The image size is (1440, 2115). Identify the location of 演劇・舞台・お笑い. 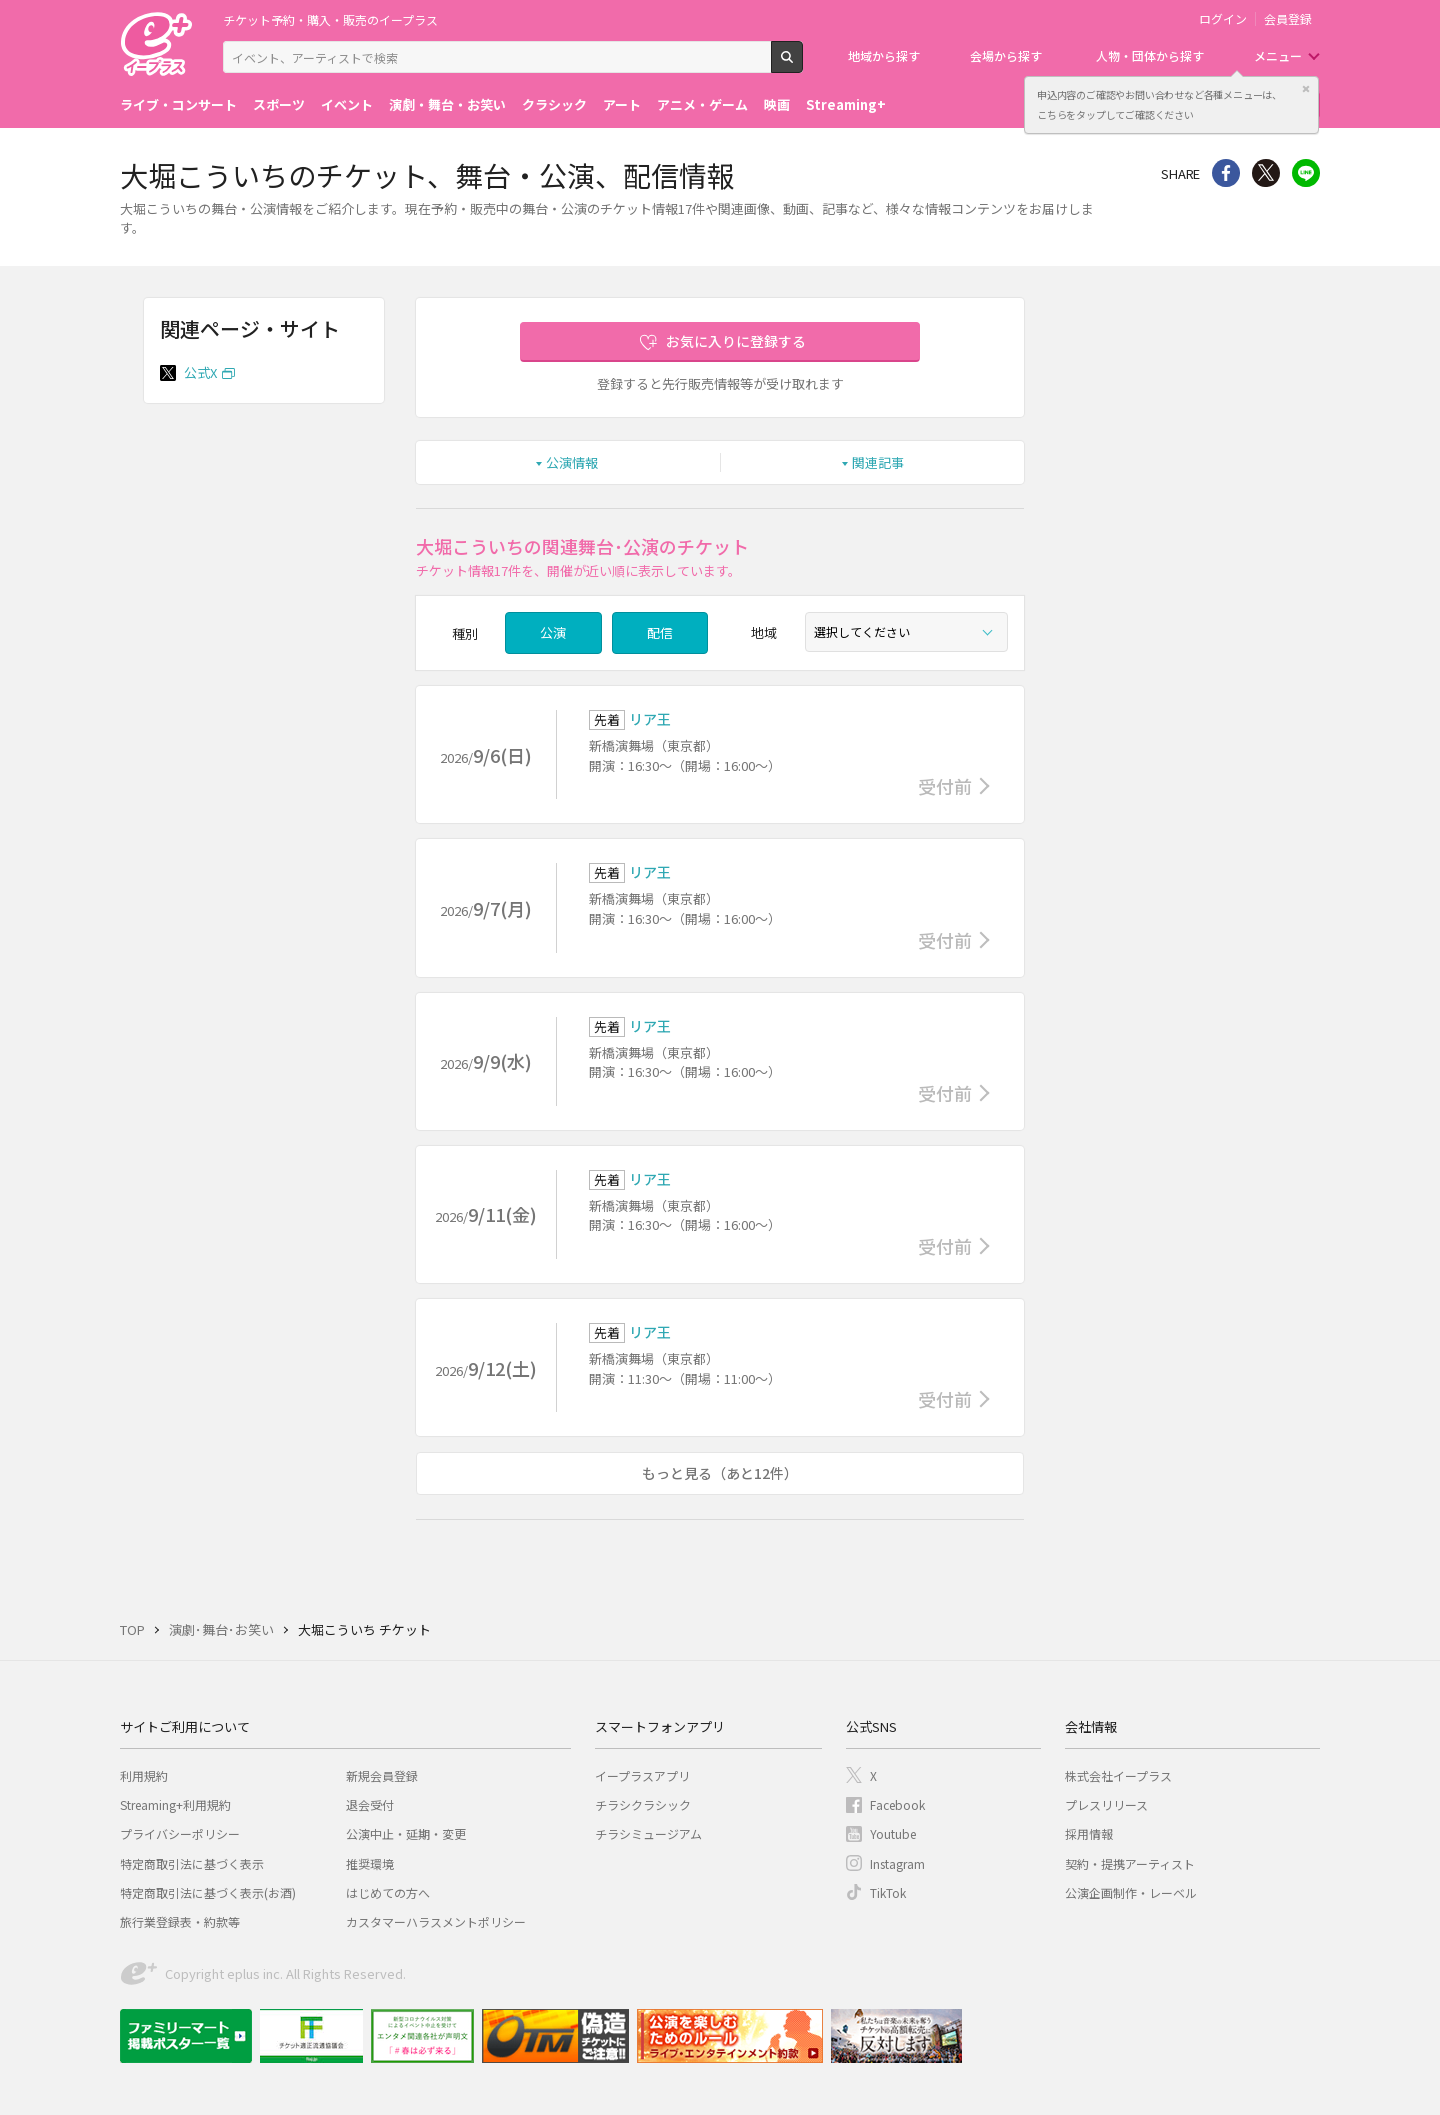
(447, 104).